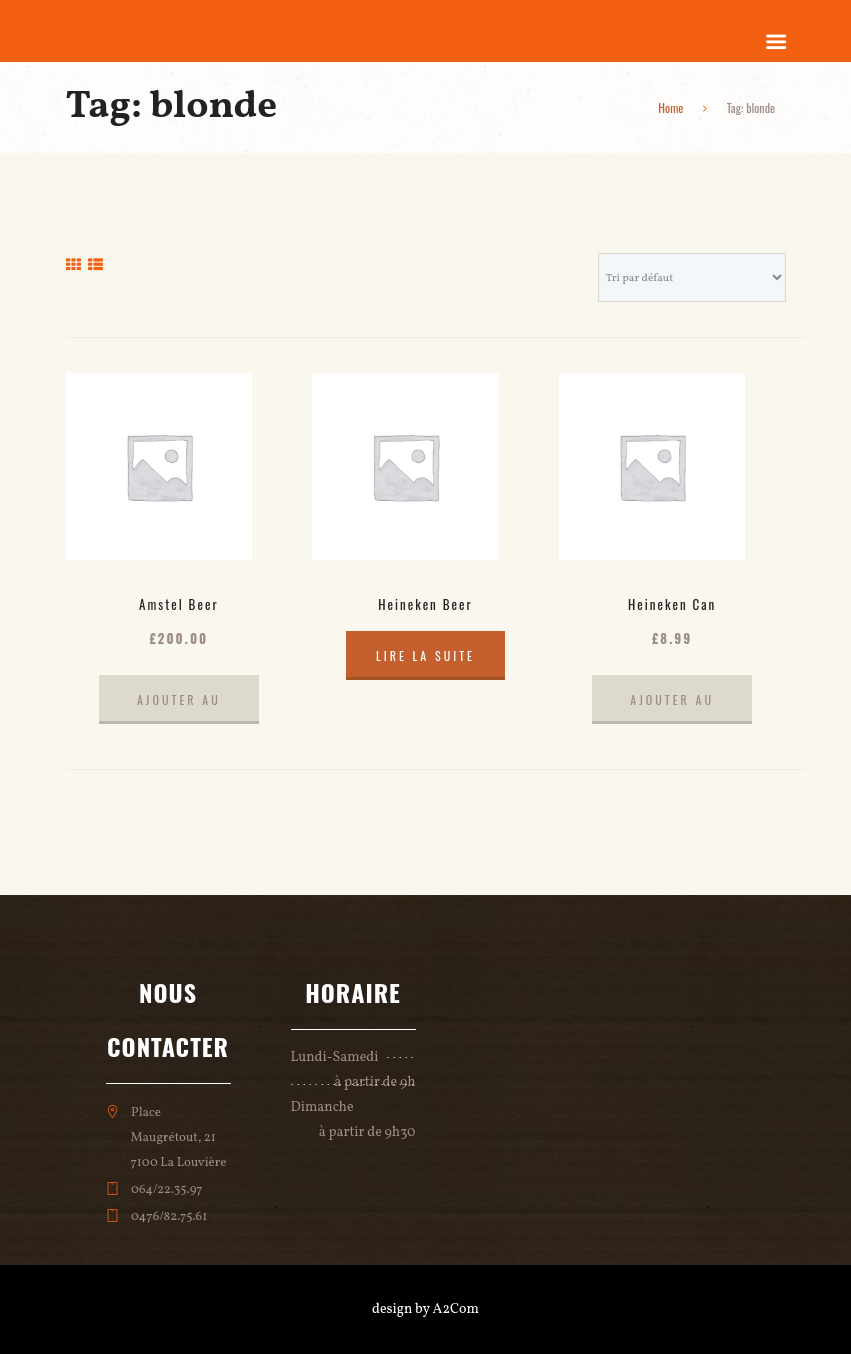 The height and width of the screenshot is (1354, 851). Describe the element at coordinates (178, 604) in the screenshot. I see `Amstel Beer` at that location.